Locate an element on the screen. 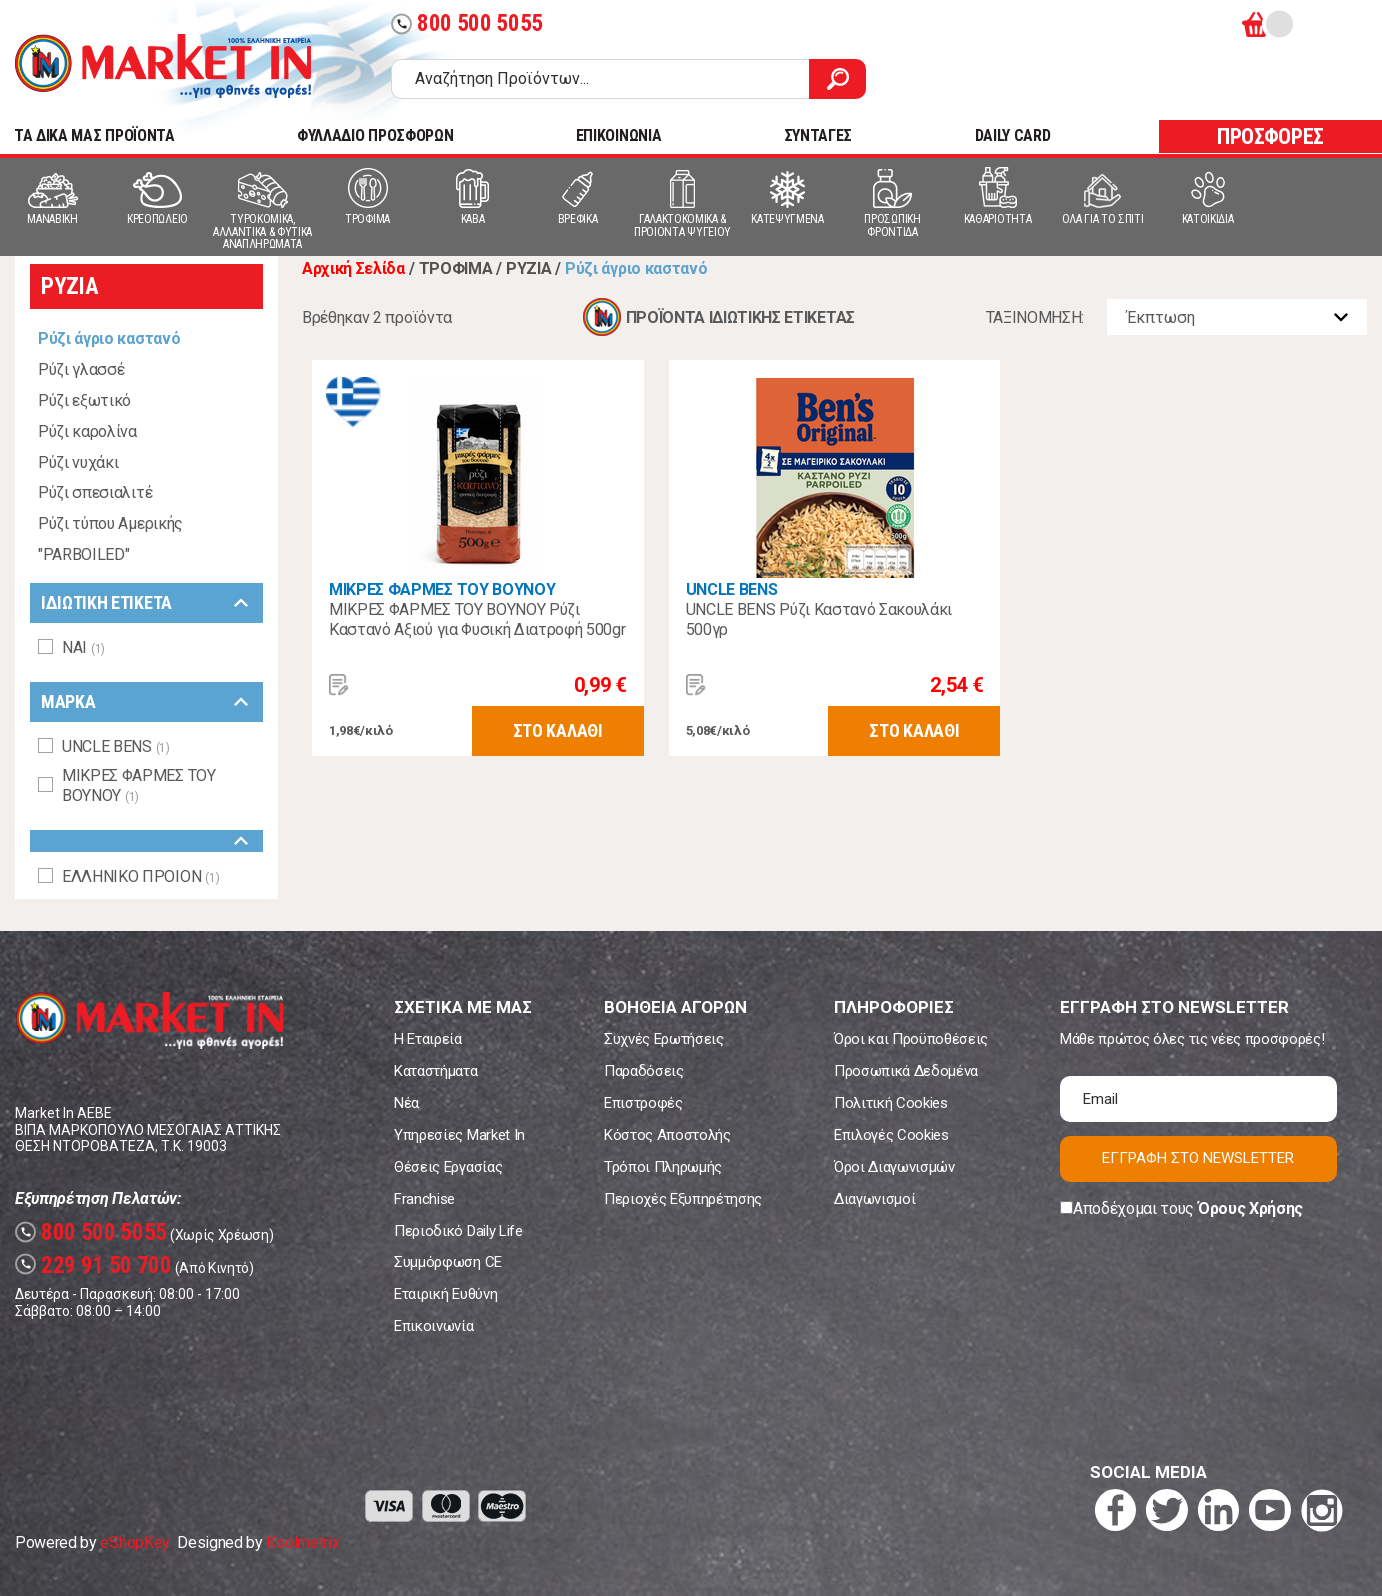 This screenshot has width=1382, height=1596. Περιοδικό Daily Life is located at coordinates (458, 1231).